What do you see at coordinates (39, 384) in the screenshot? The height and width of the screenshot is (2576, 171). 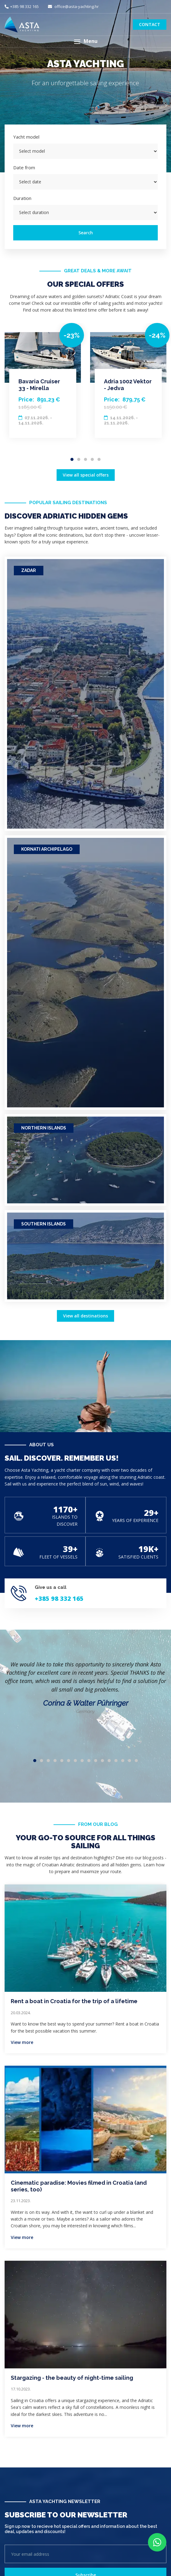 I see `Bavaria Cruiser 33 - Mirella` at bounding box center [39, 384].